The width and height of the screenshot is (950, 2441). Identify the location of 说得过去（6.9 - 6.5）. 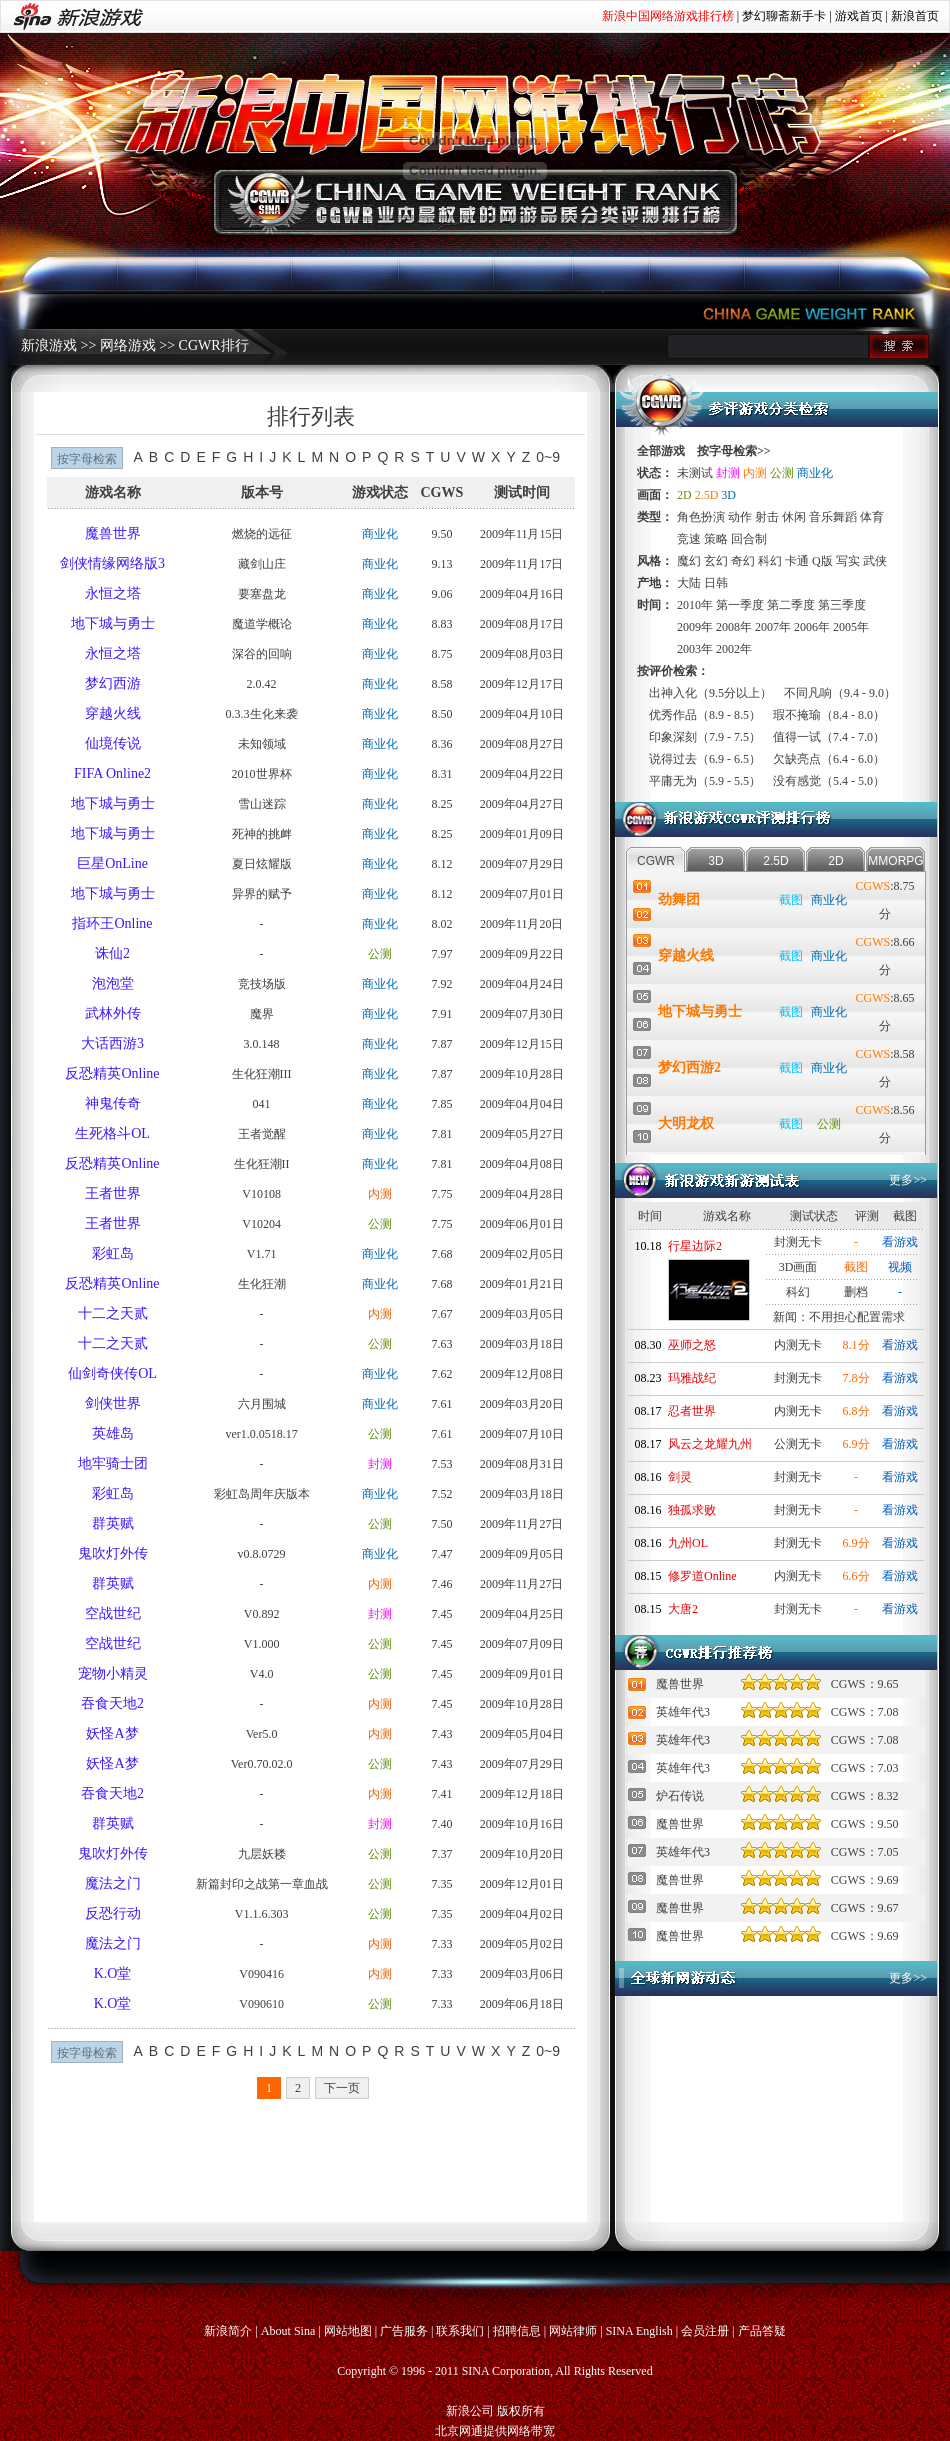
(705, 759).